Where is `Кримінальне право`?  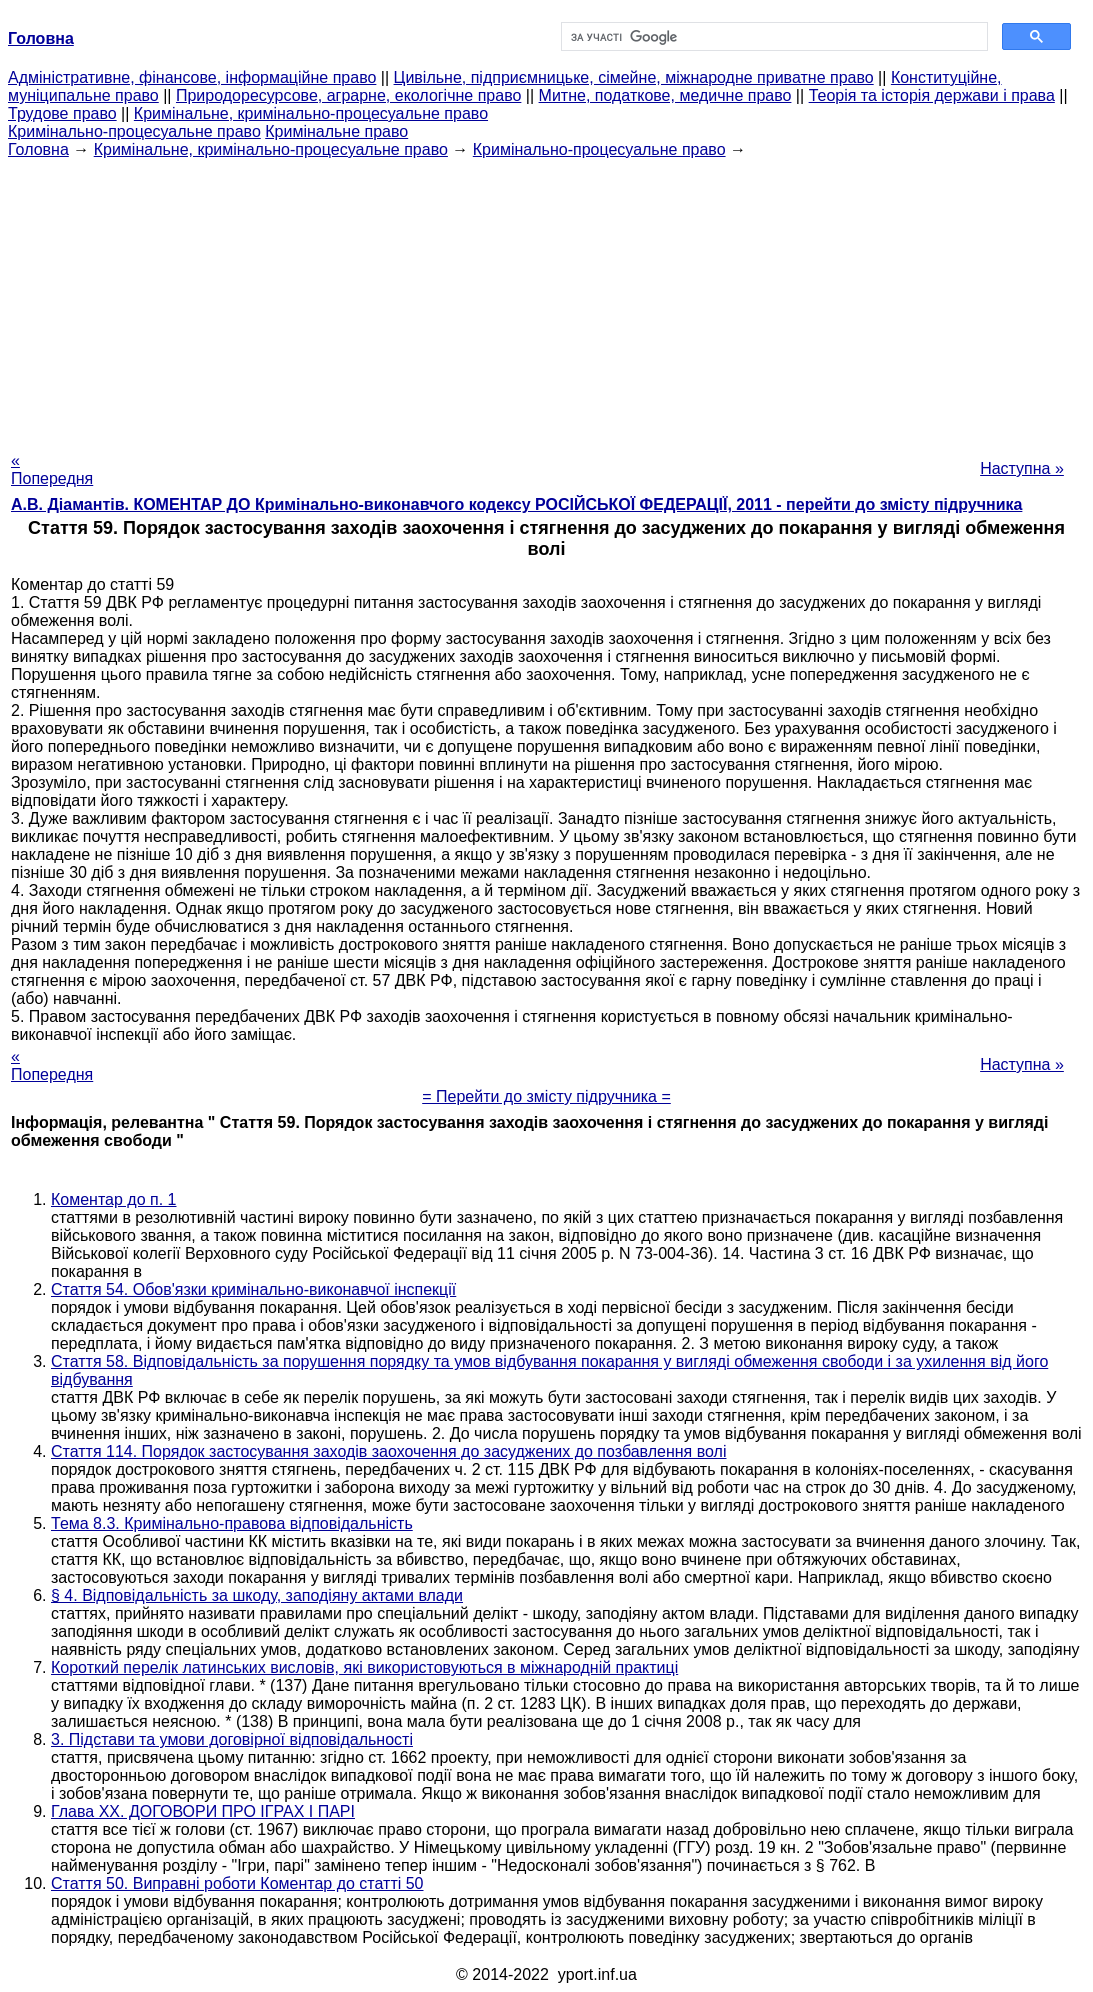
Кримінальне право is located at coordinates (336, 131).